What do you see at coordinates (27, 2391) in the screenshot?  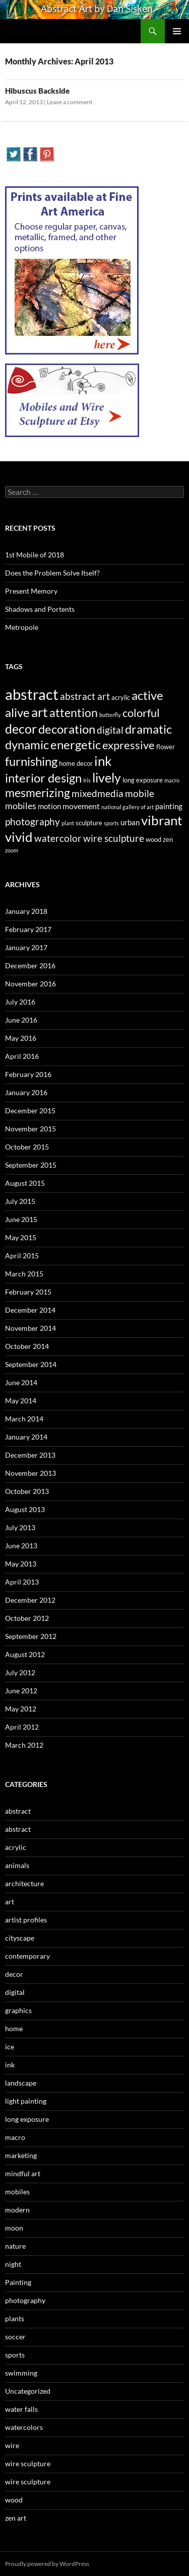 I see `Uncategorized` at bounding box center [27, 2391].